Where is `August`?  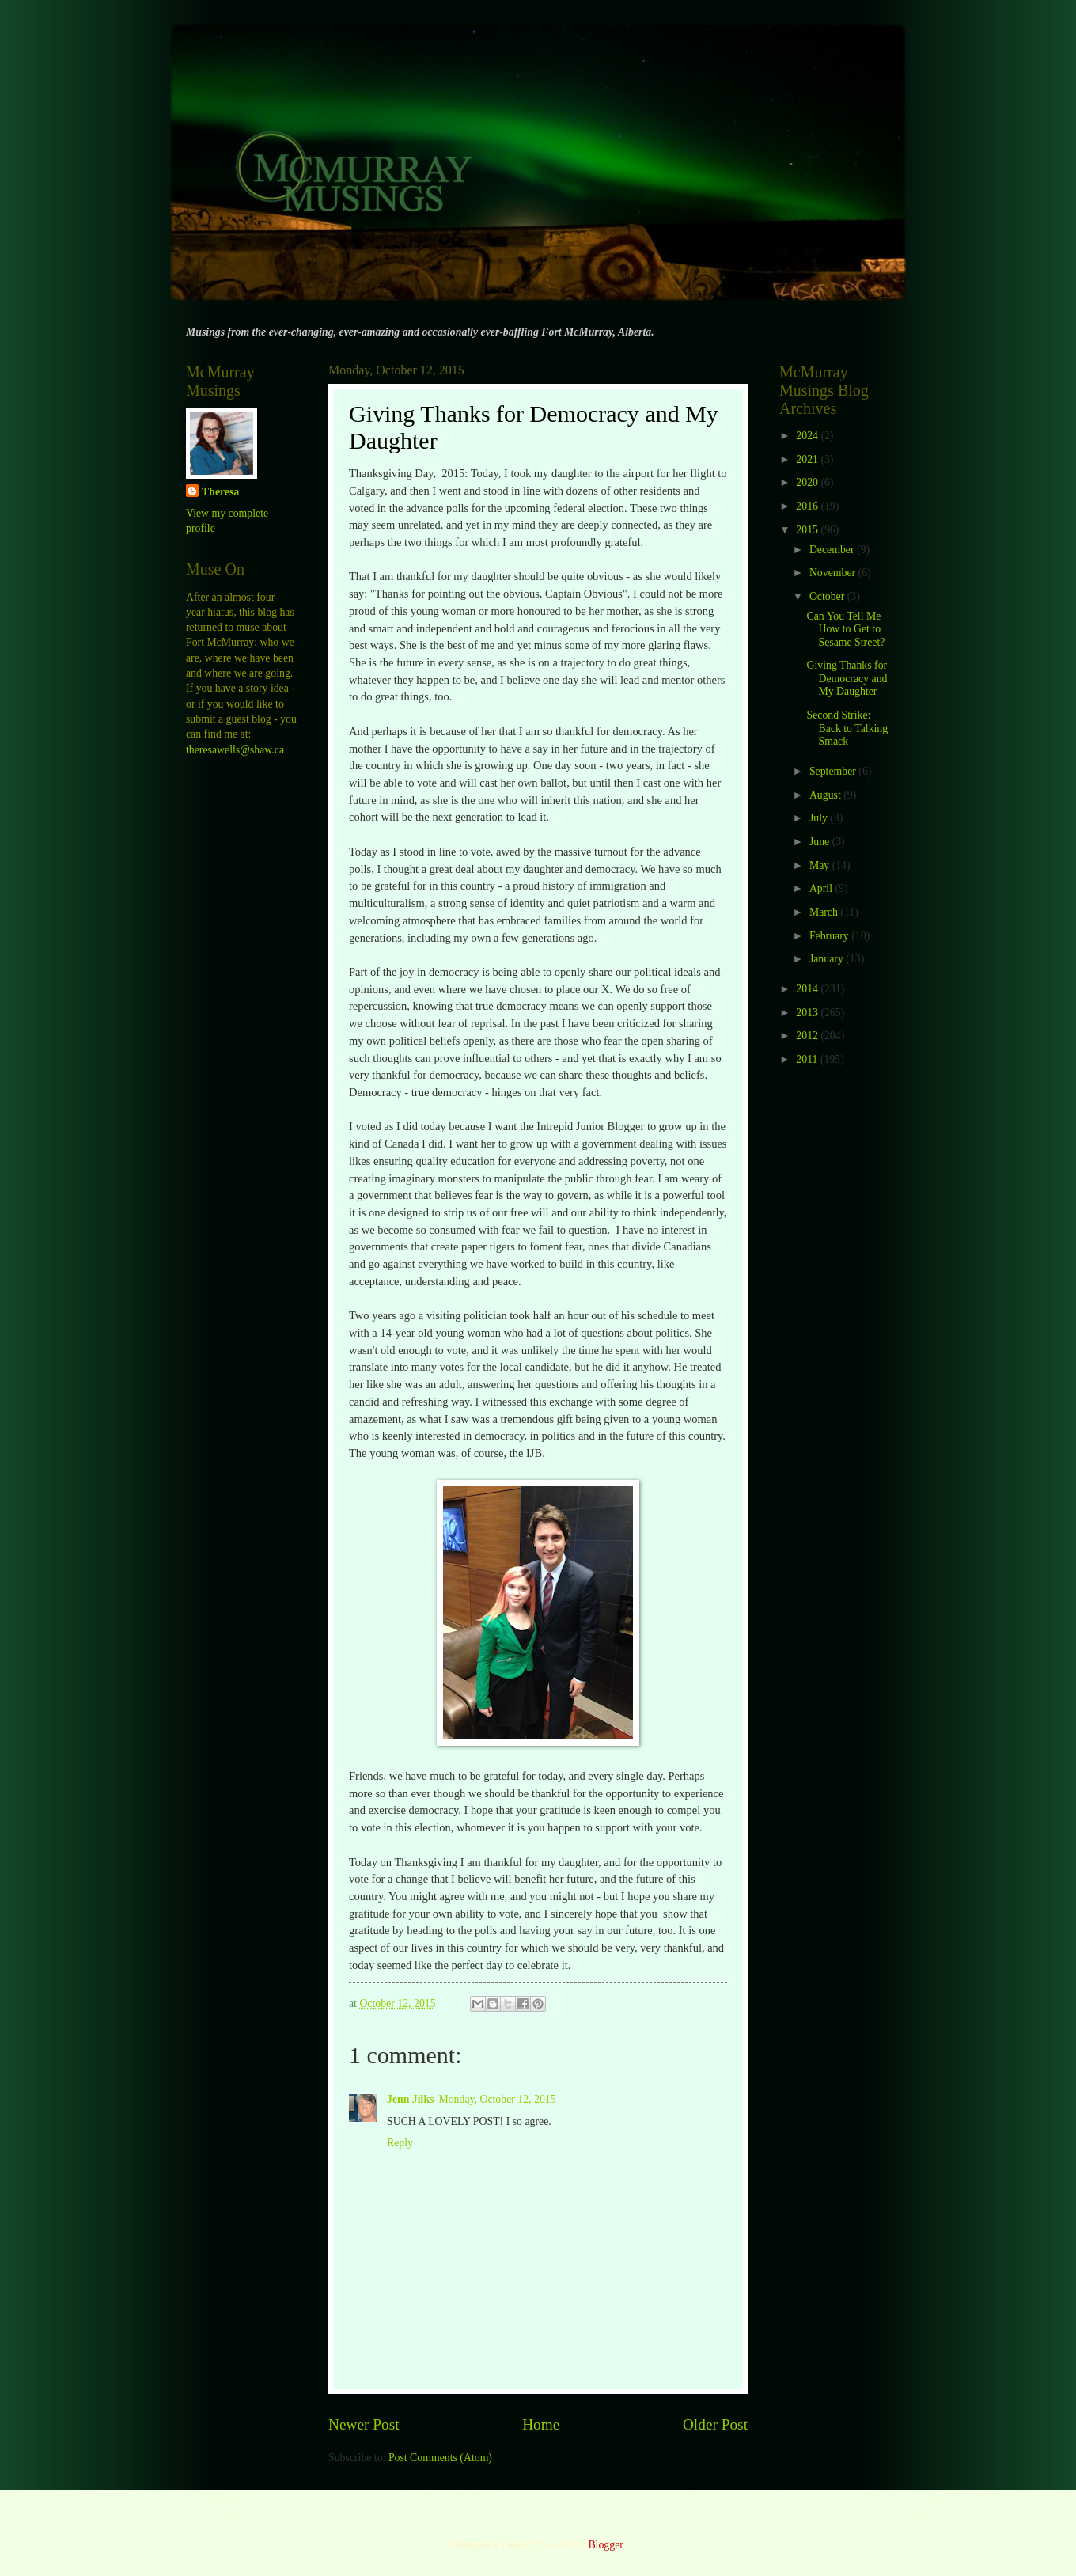 August is located at coordinates (826, 795).